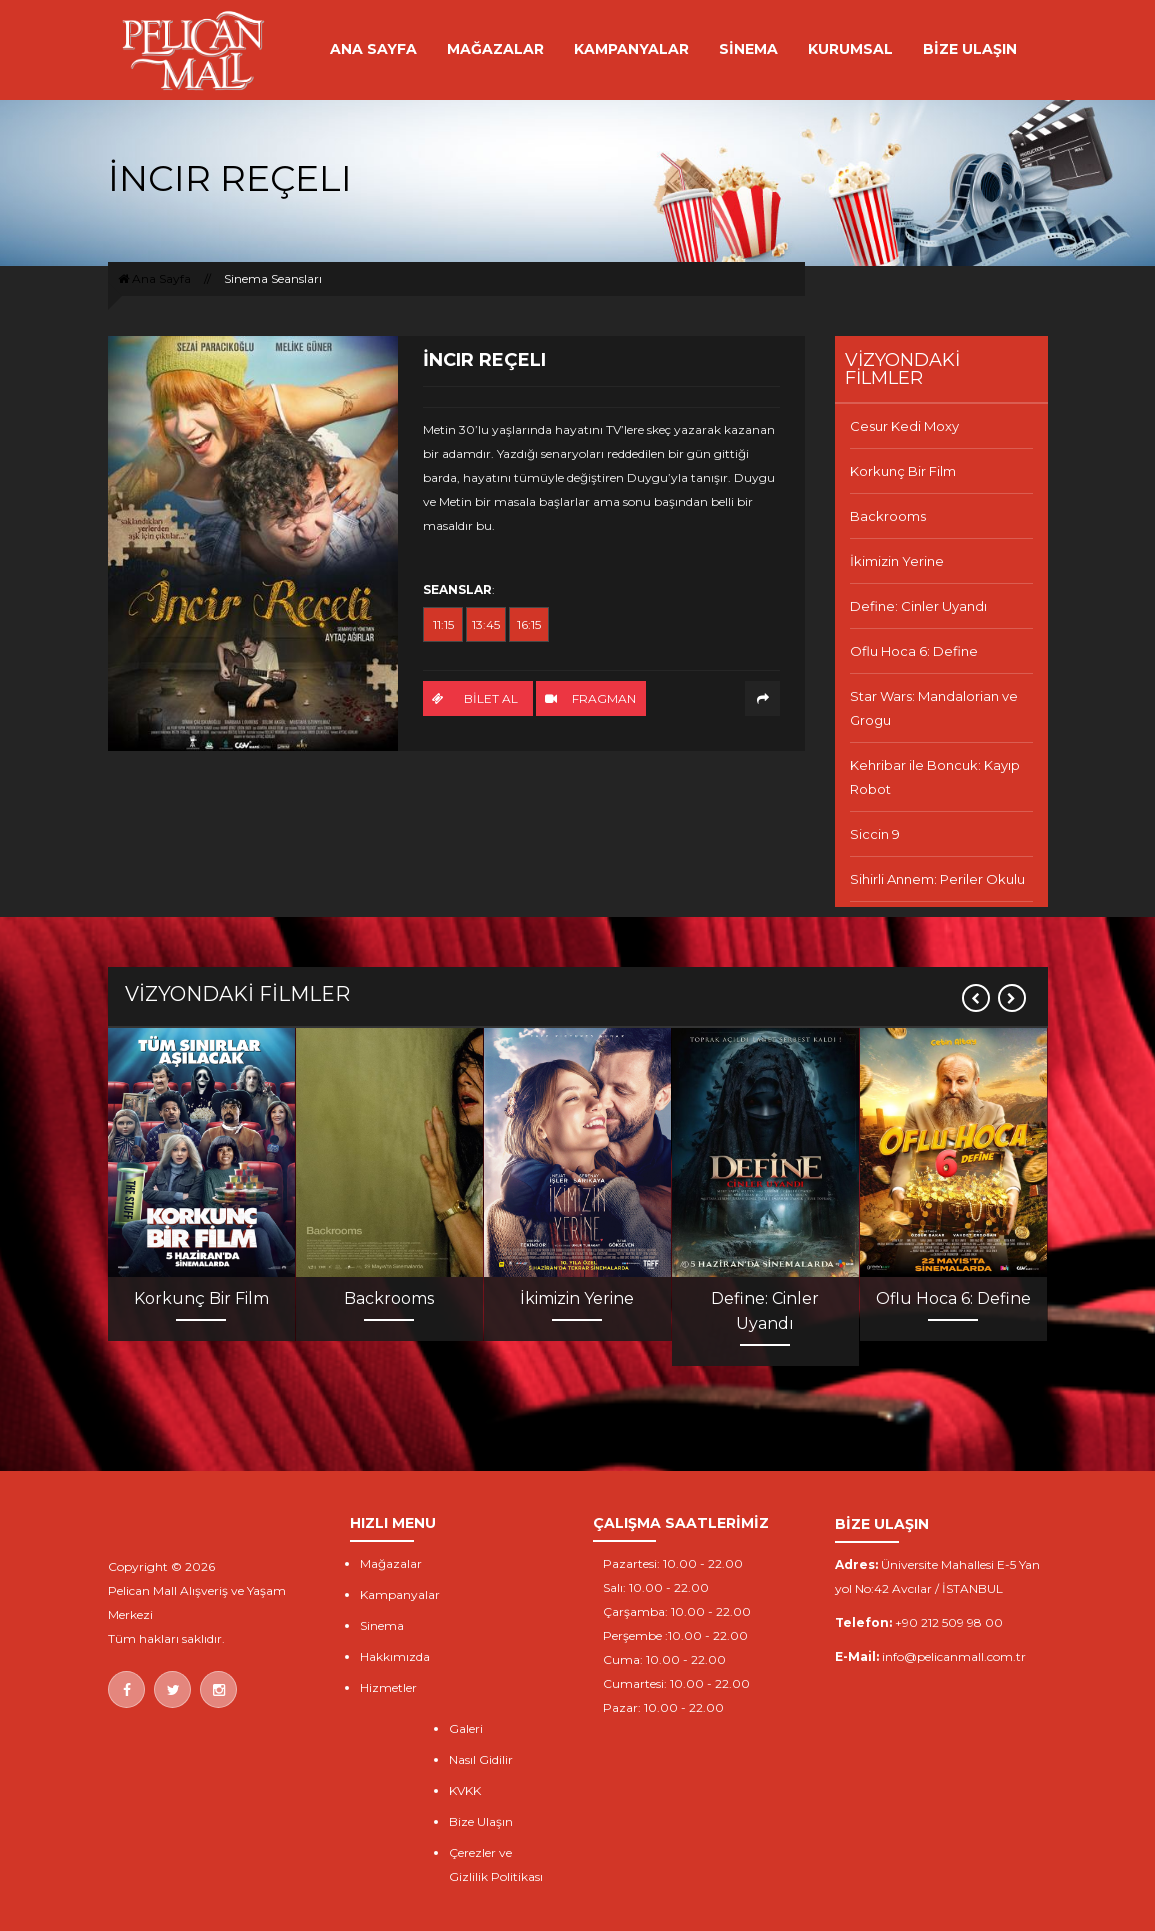 This screenshot has height=1931, width=1155. What do you see at coordinates (443, 624) in the screenshot?
I see `11:15` at bounding box center [443, 624].